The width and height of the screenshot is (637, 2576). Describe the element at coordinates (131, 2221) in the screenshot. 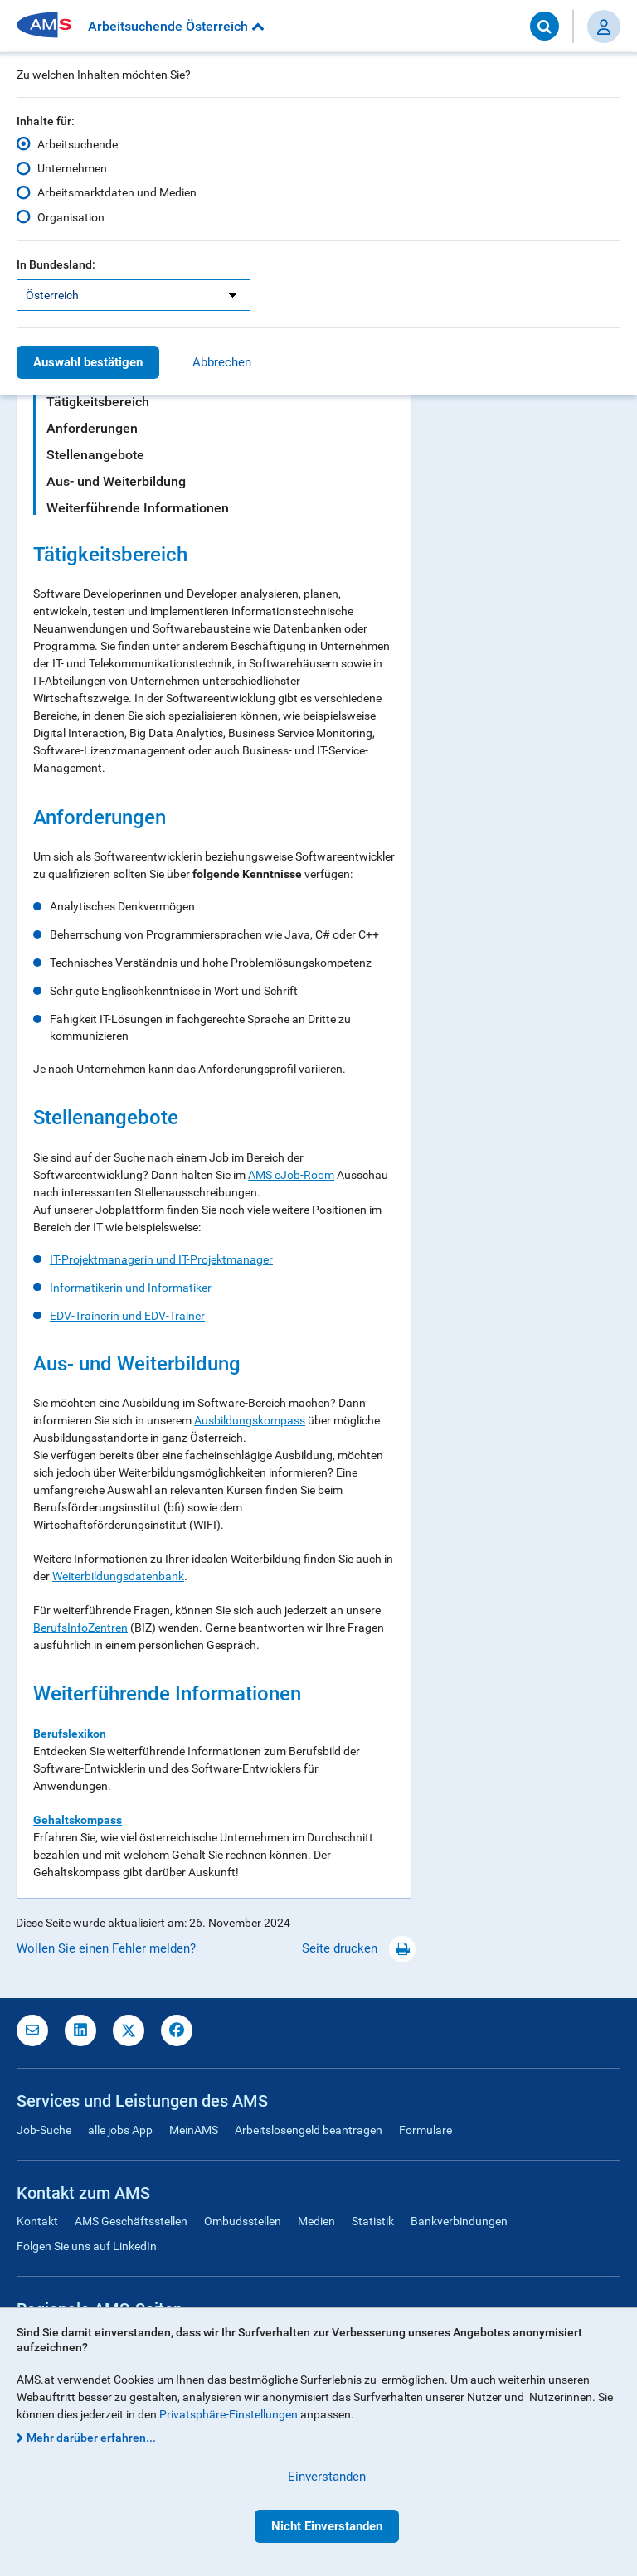

I see `AMS Geschäftsstellen` at that location.